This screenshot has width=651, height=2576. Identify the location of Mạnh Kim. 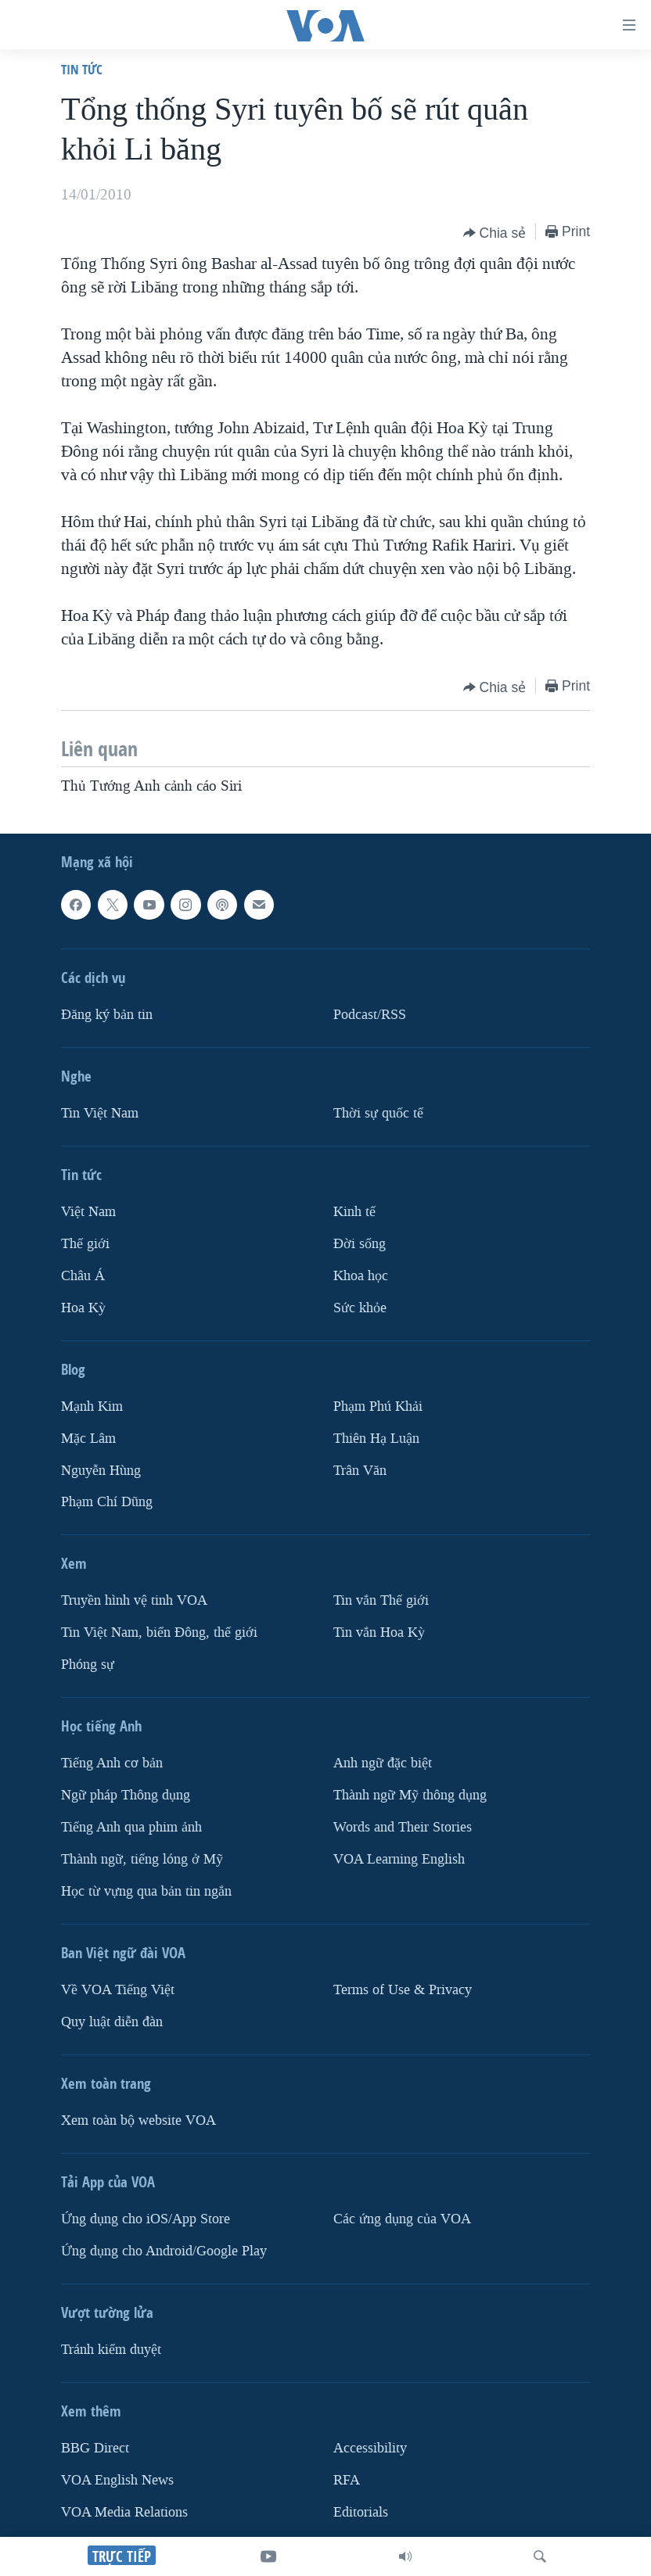
(92, 1406).